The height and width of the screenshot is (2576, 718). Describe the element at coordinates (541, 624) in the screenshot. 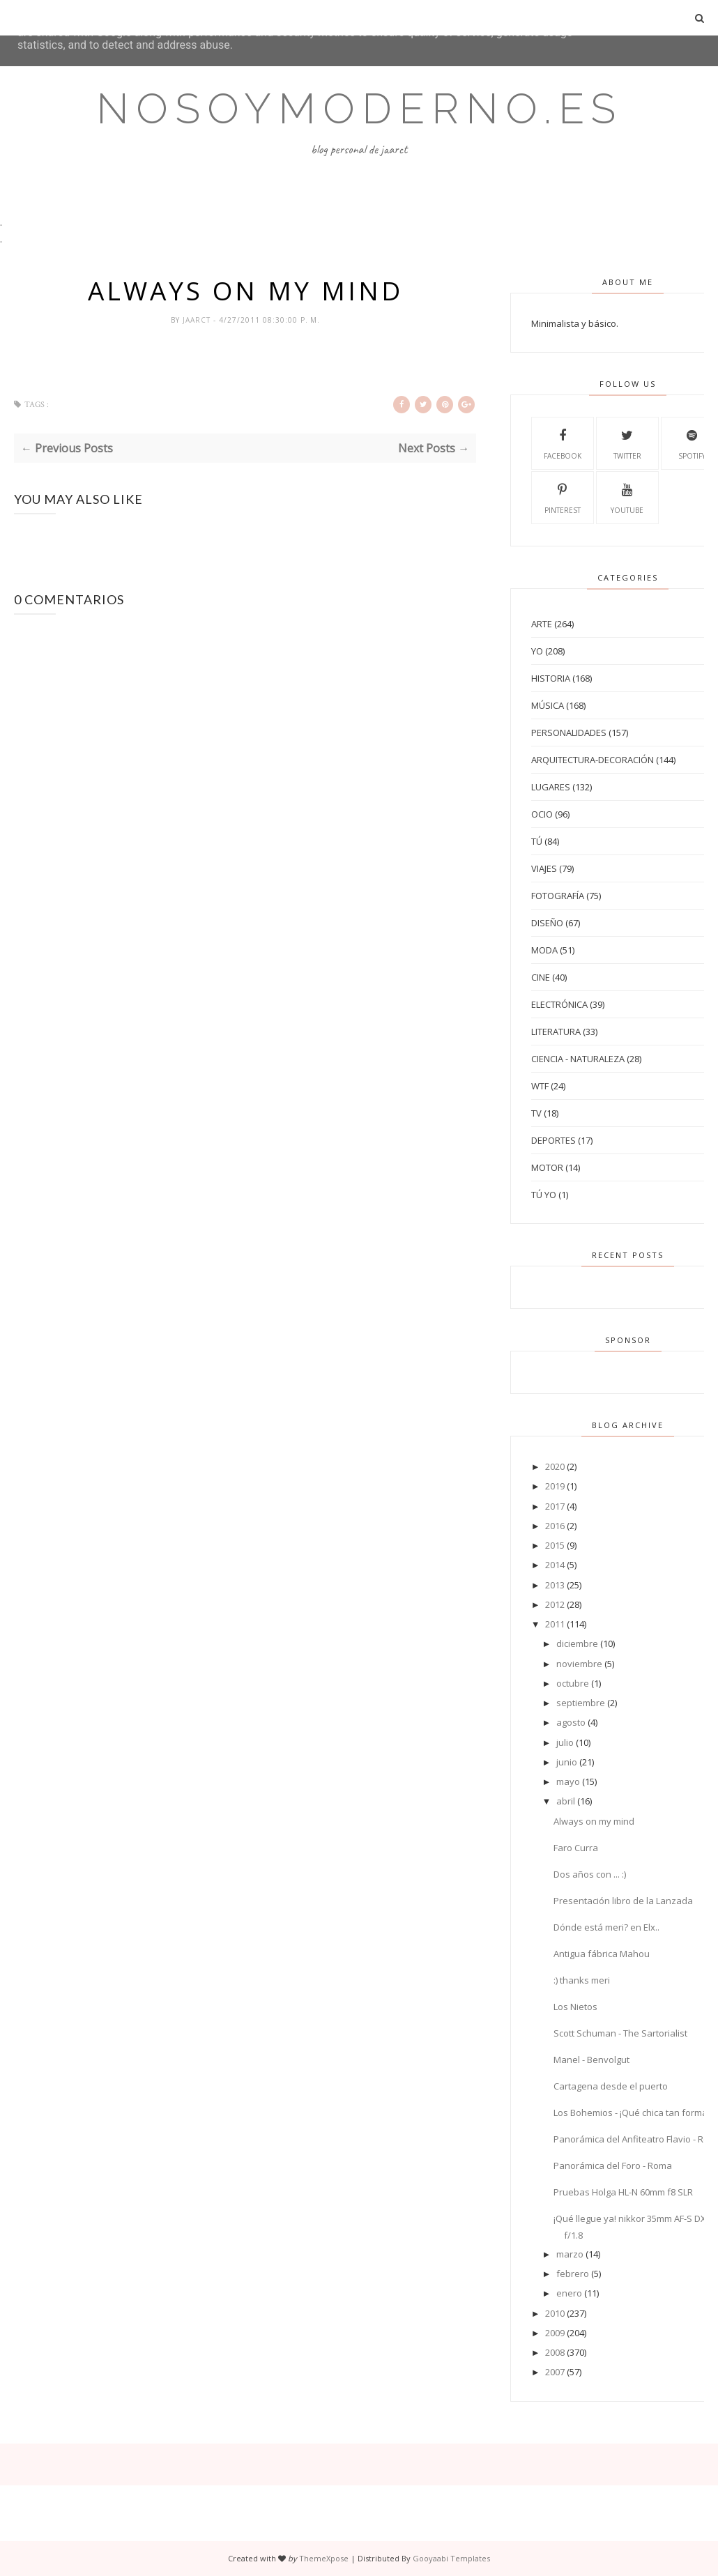

I see `Arte` at that location.